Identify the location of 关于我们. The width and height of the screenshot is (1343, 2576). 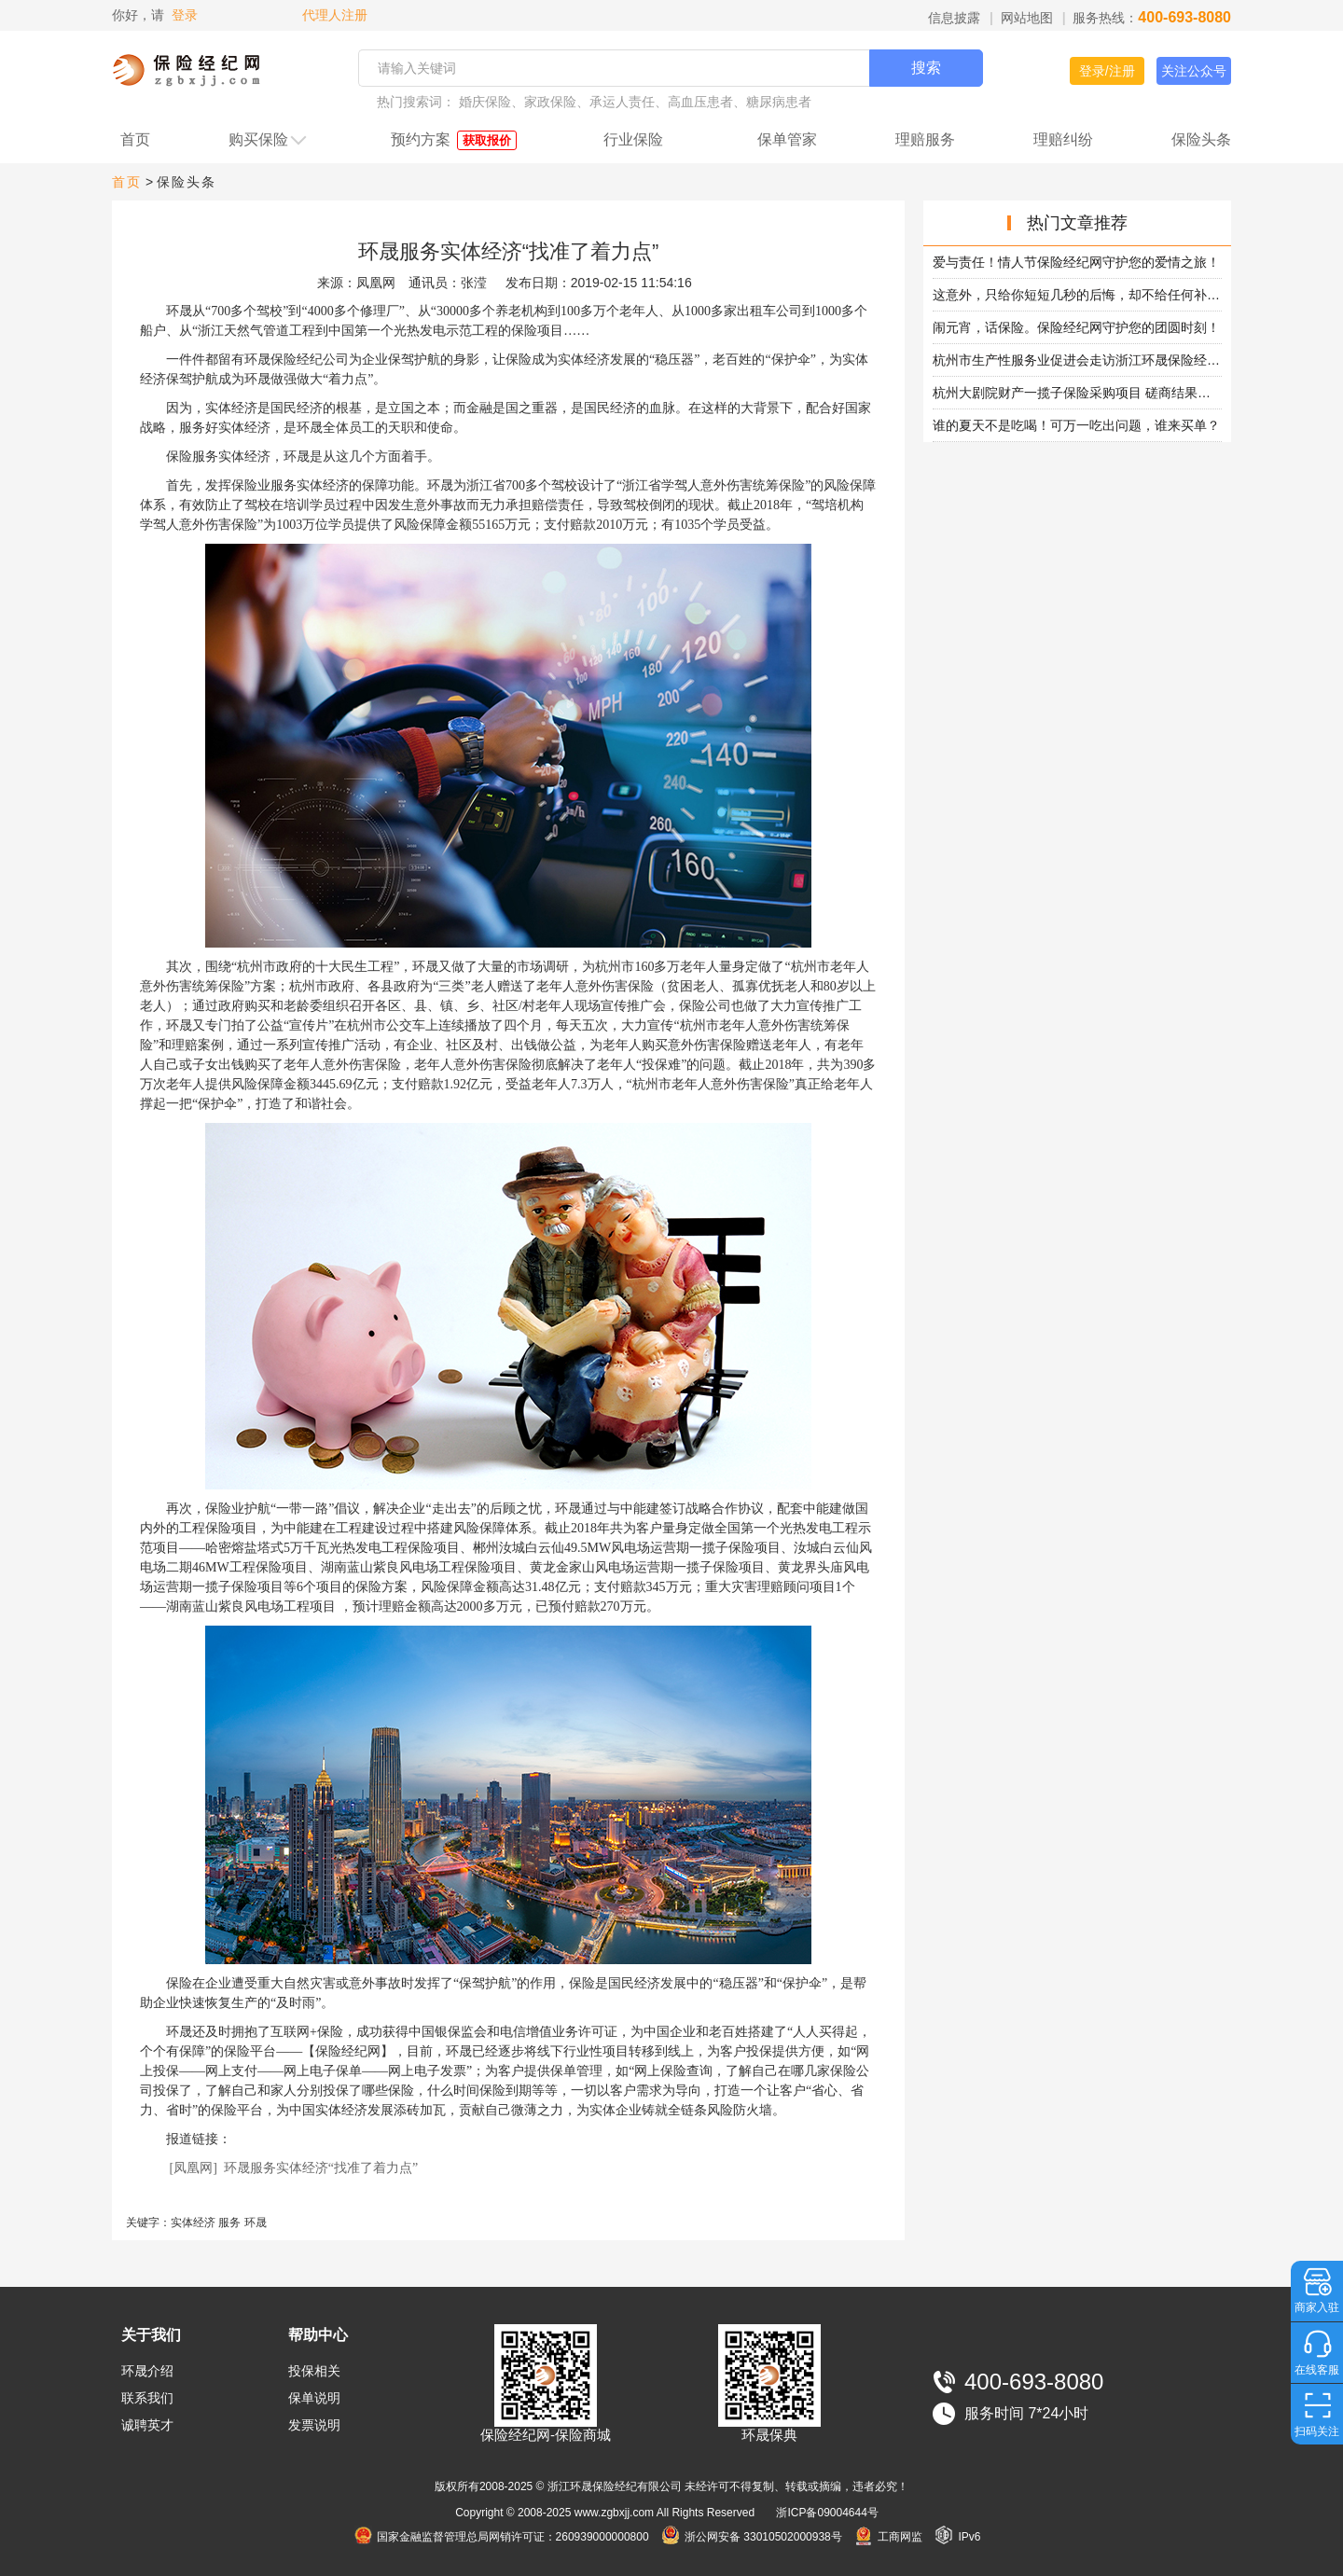
(151, 2335).